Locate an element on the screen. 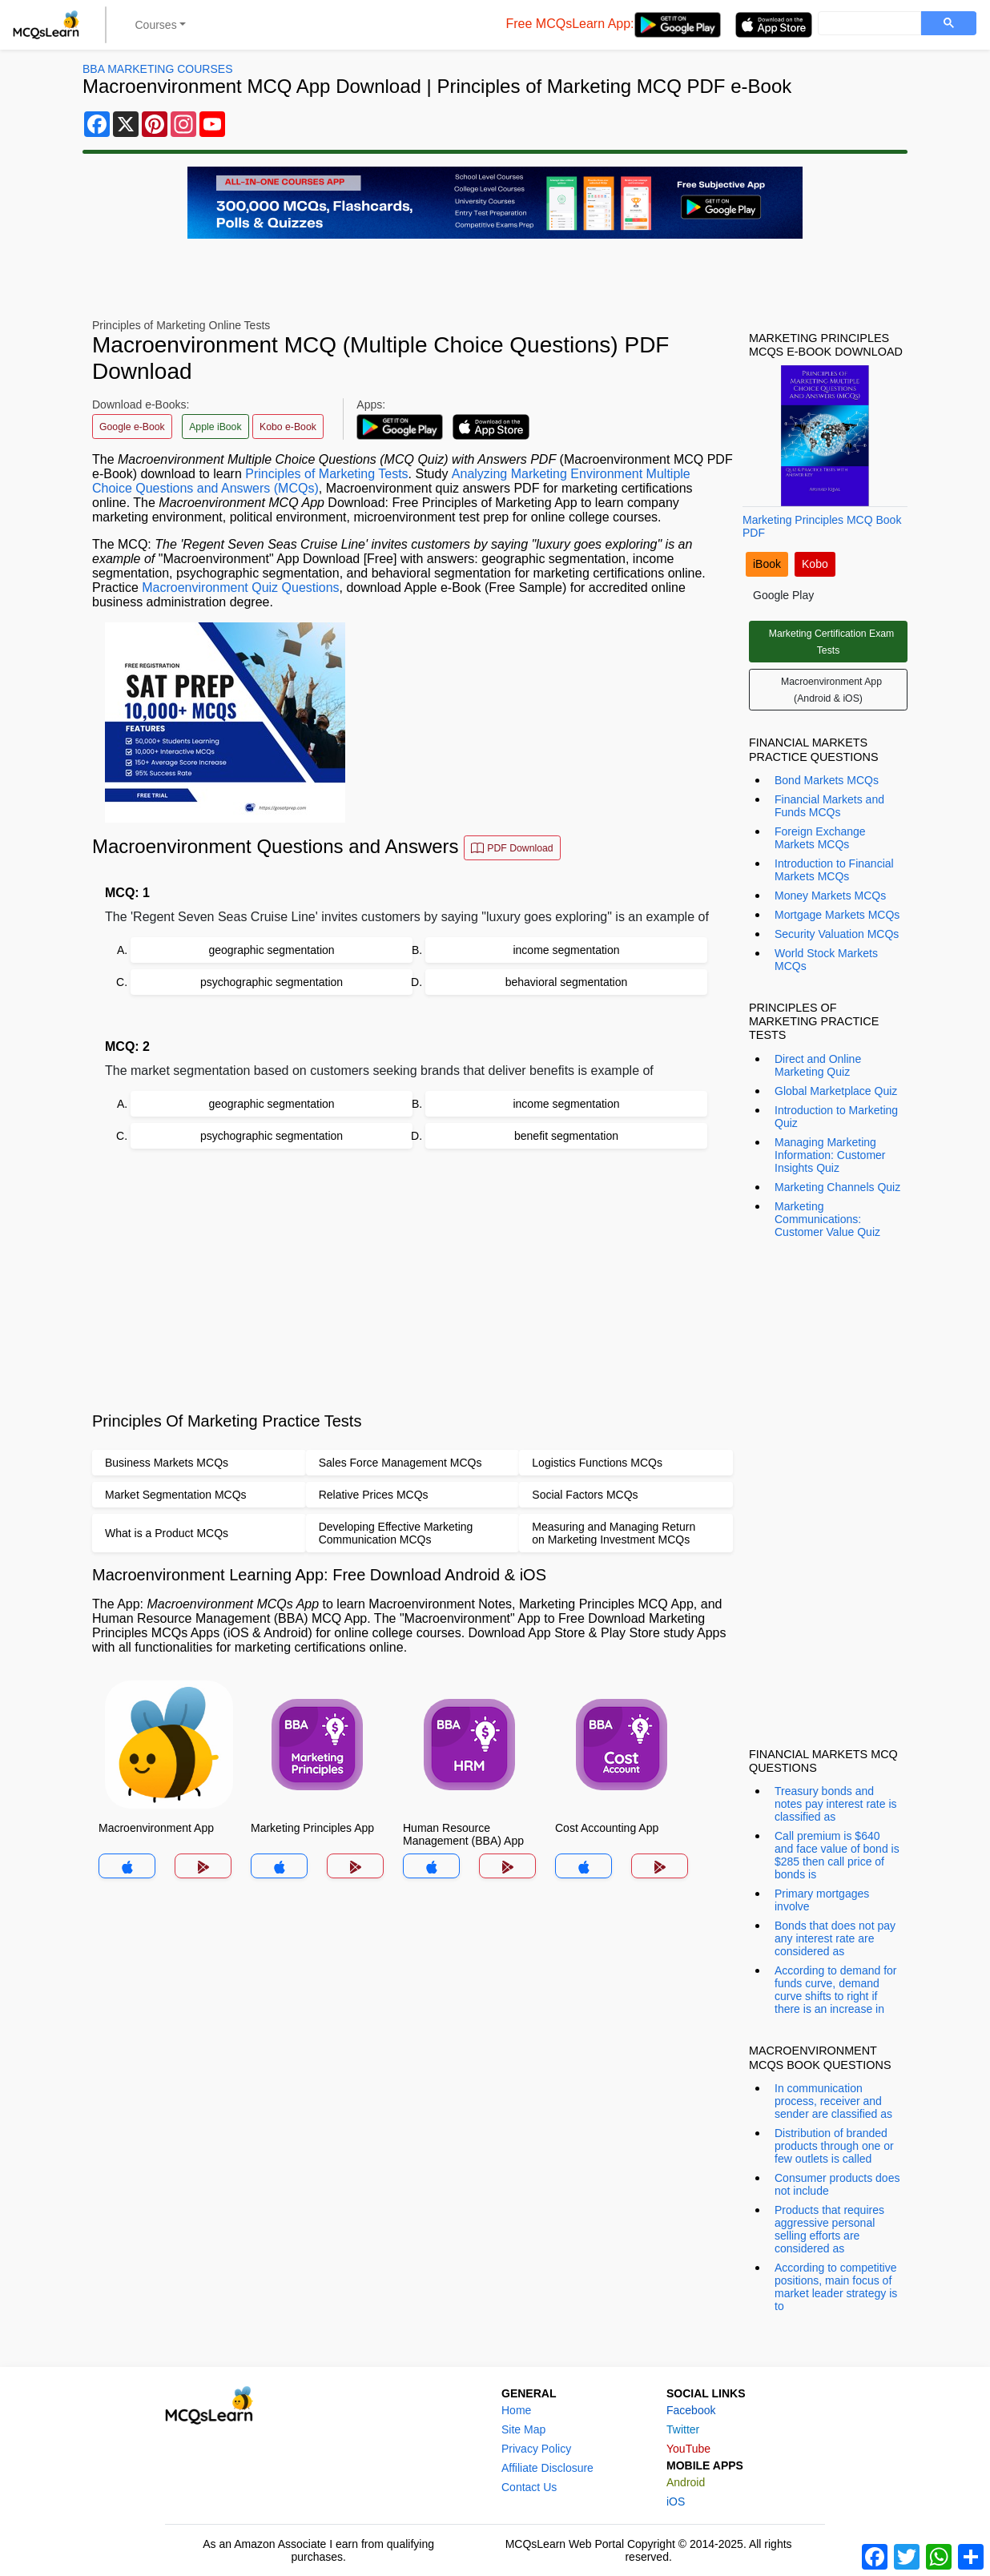 The image size is (990, 2576). According to competitive positions, main focus of market leader strategy is to is located at coordinates (836, 2286).